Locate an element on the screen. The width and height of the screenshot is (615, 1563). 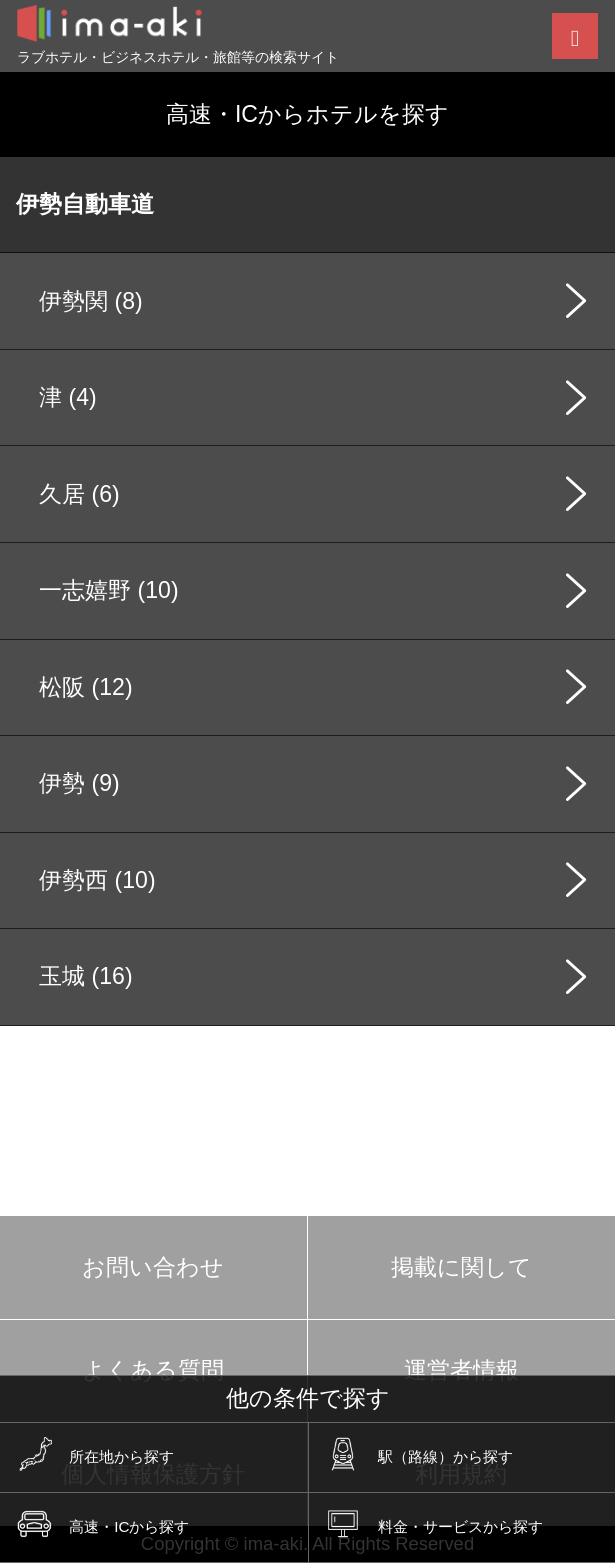
玉城 (16) is located at coordinates (85, 976).